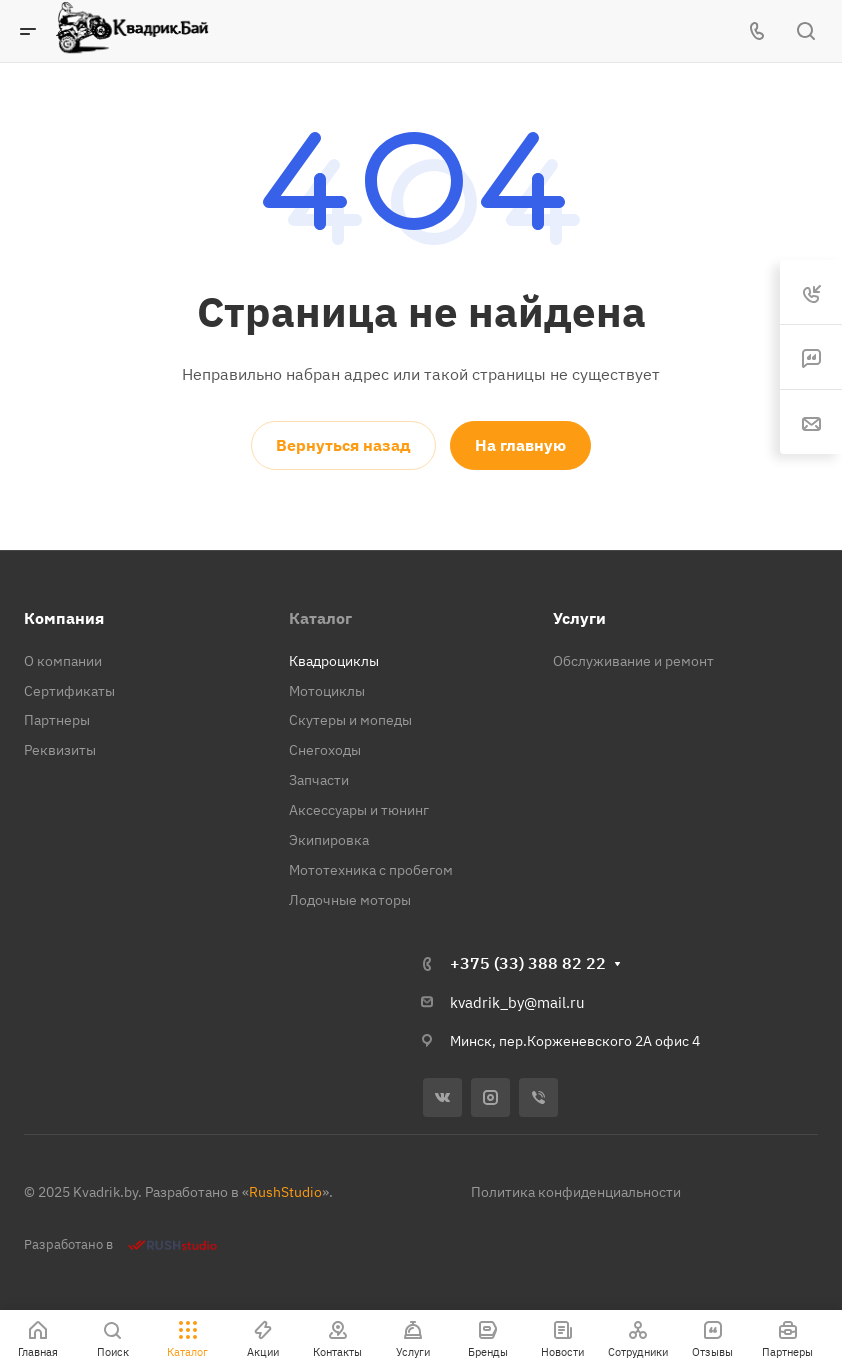 The width and height of the screenshot is (842, 1364). Describe the element at coordinates (334, 661) in the screenshot. I see `Квадроциклы` at that location.